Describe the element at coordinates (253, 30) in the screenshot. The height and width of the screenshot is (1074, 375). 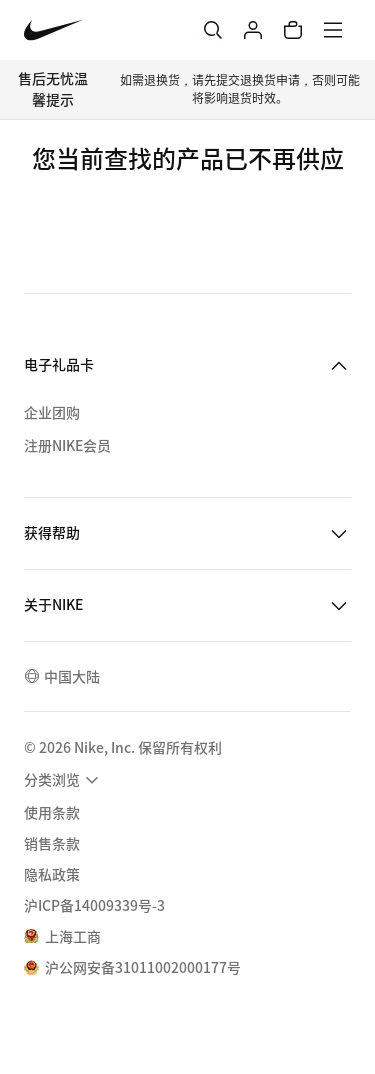
I see `[登录]` at that location.